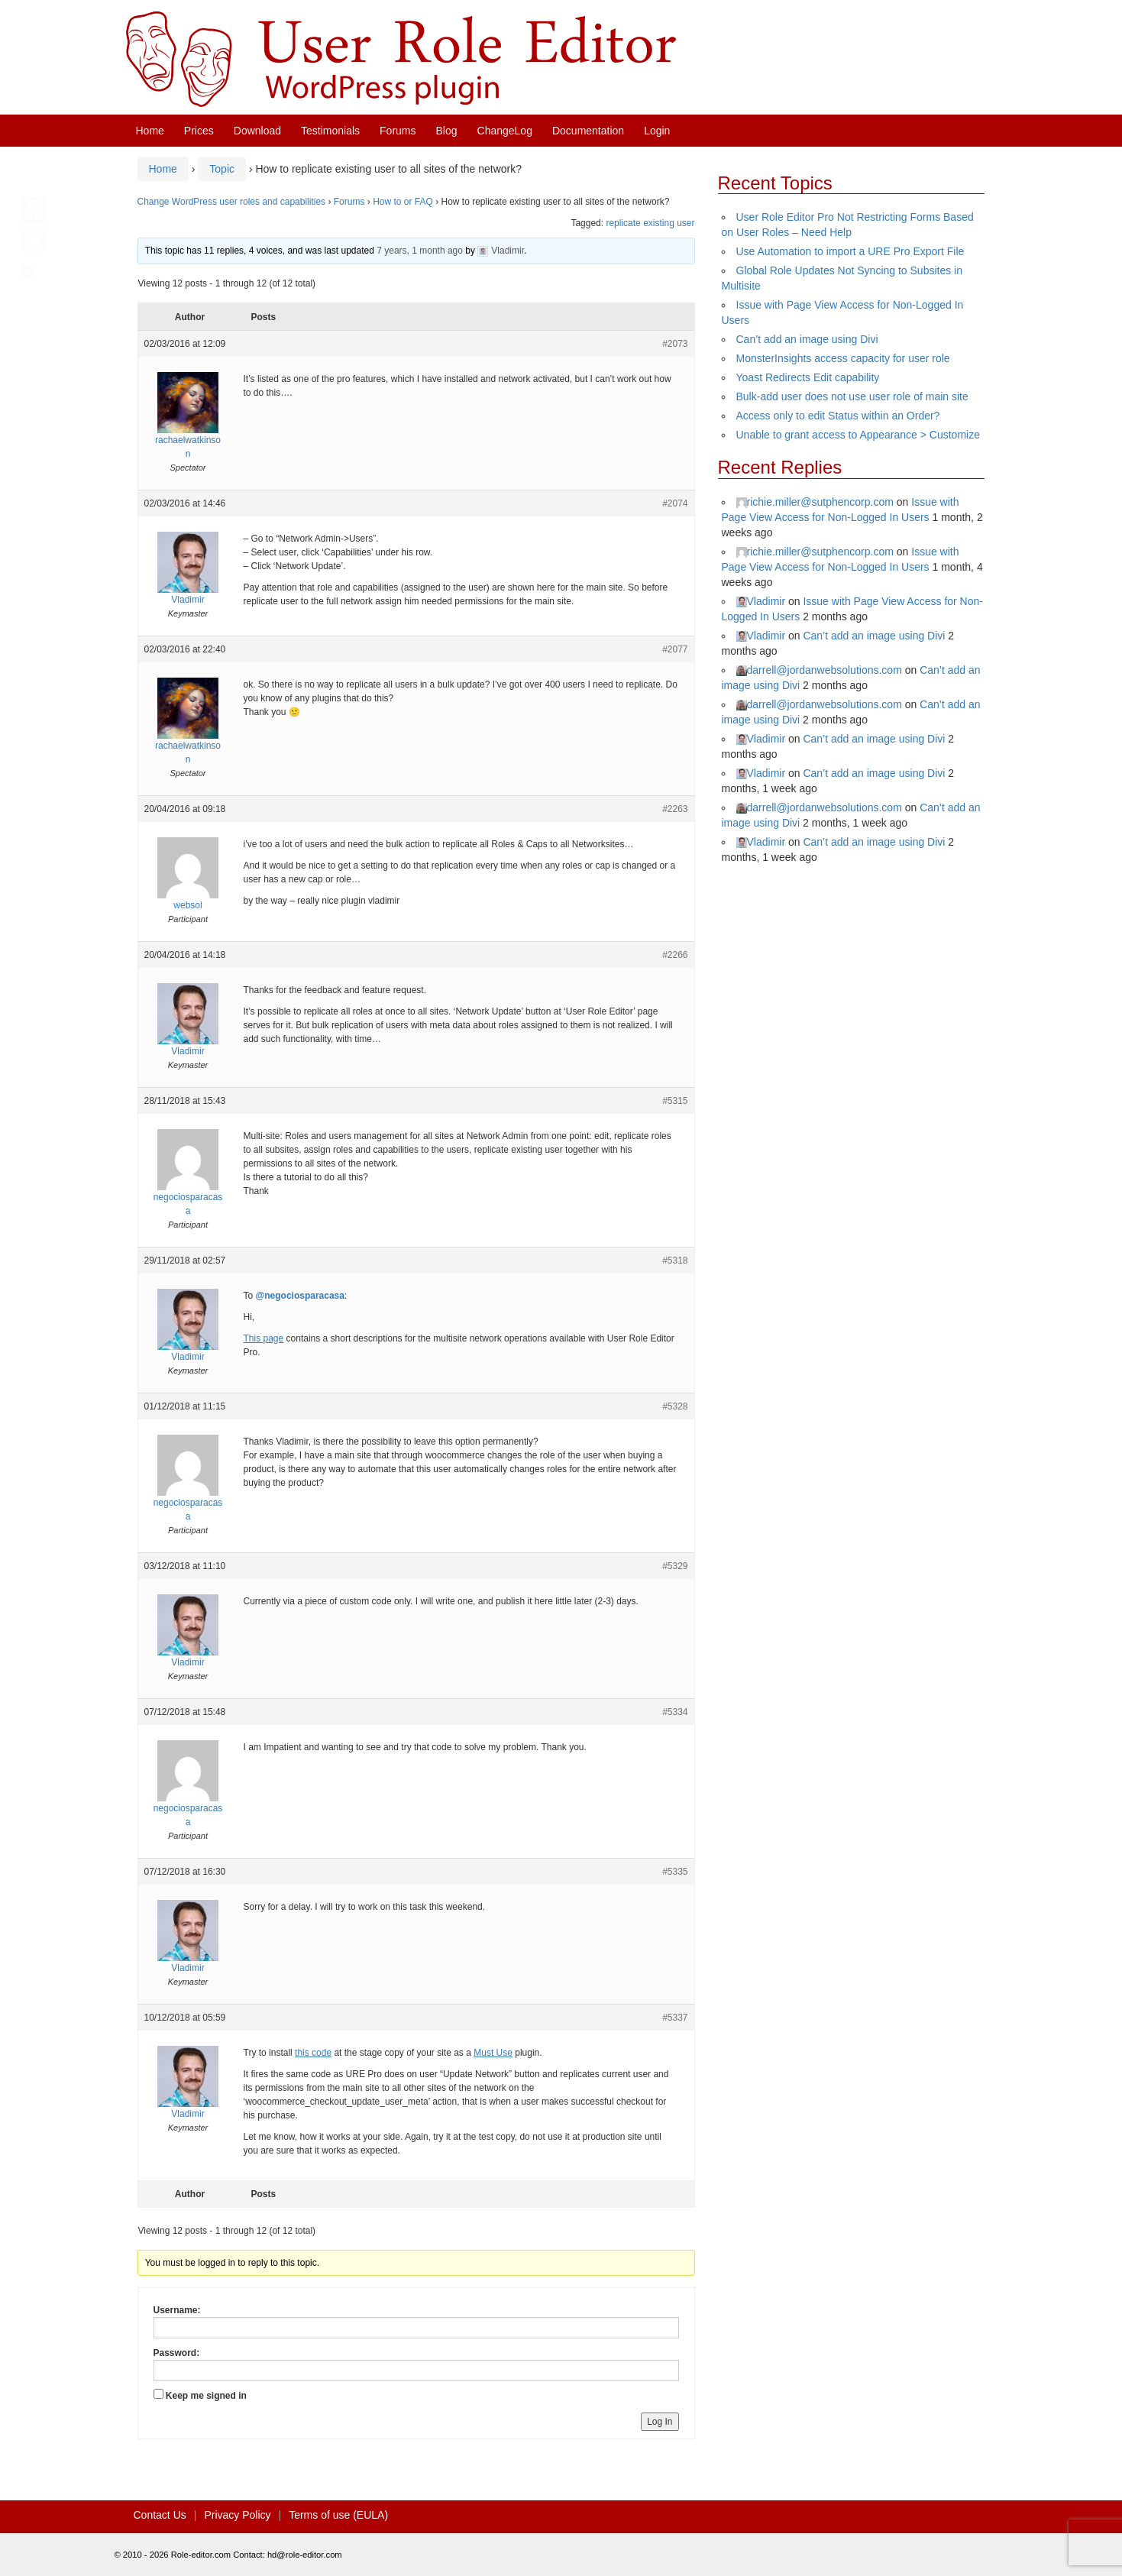 This screenshot has height=2576, width=1122. Describe the element at coordinates (403, 201) in the screenshot. I see `How to or FAQ` at that location.